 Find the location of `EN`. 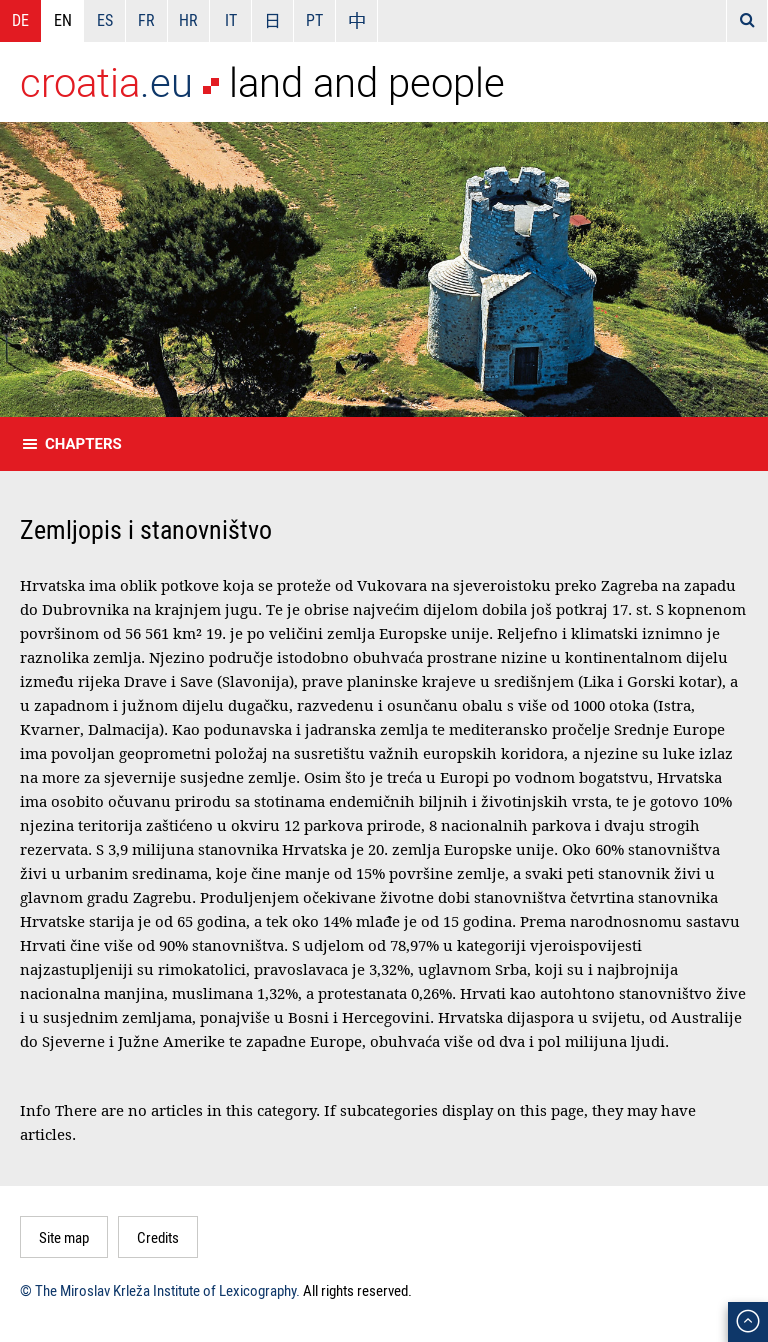

EN is located at coordinates (63, 20).